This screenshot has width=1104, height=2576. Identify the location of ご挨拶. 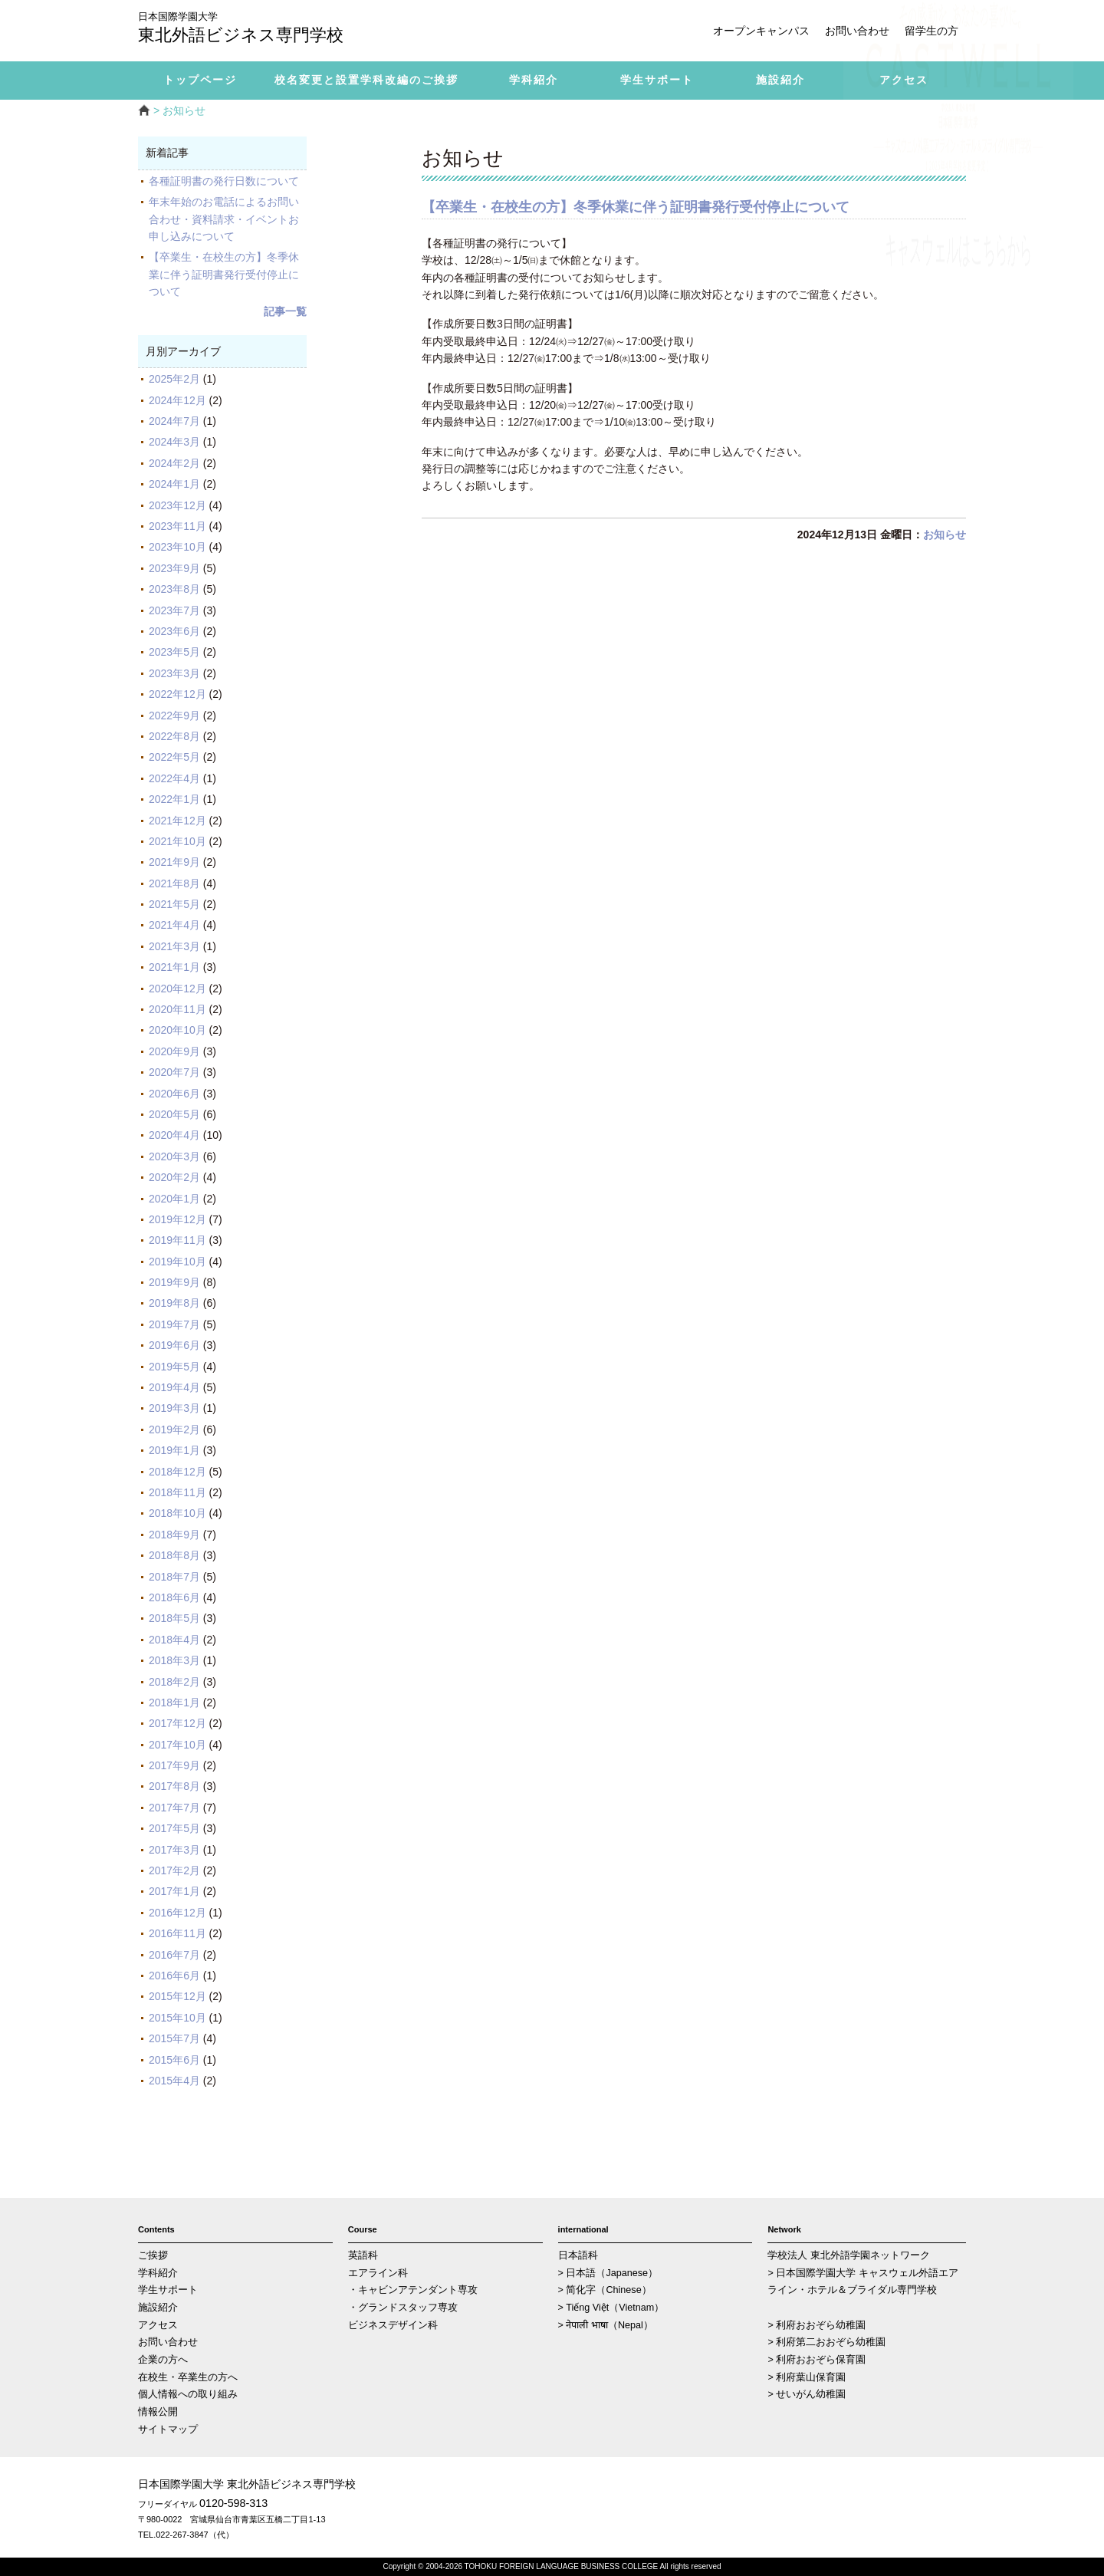
(153, 2255).